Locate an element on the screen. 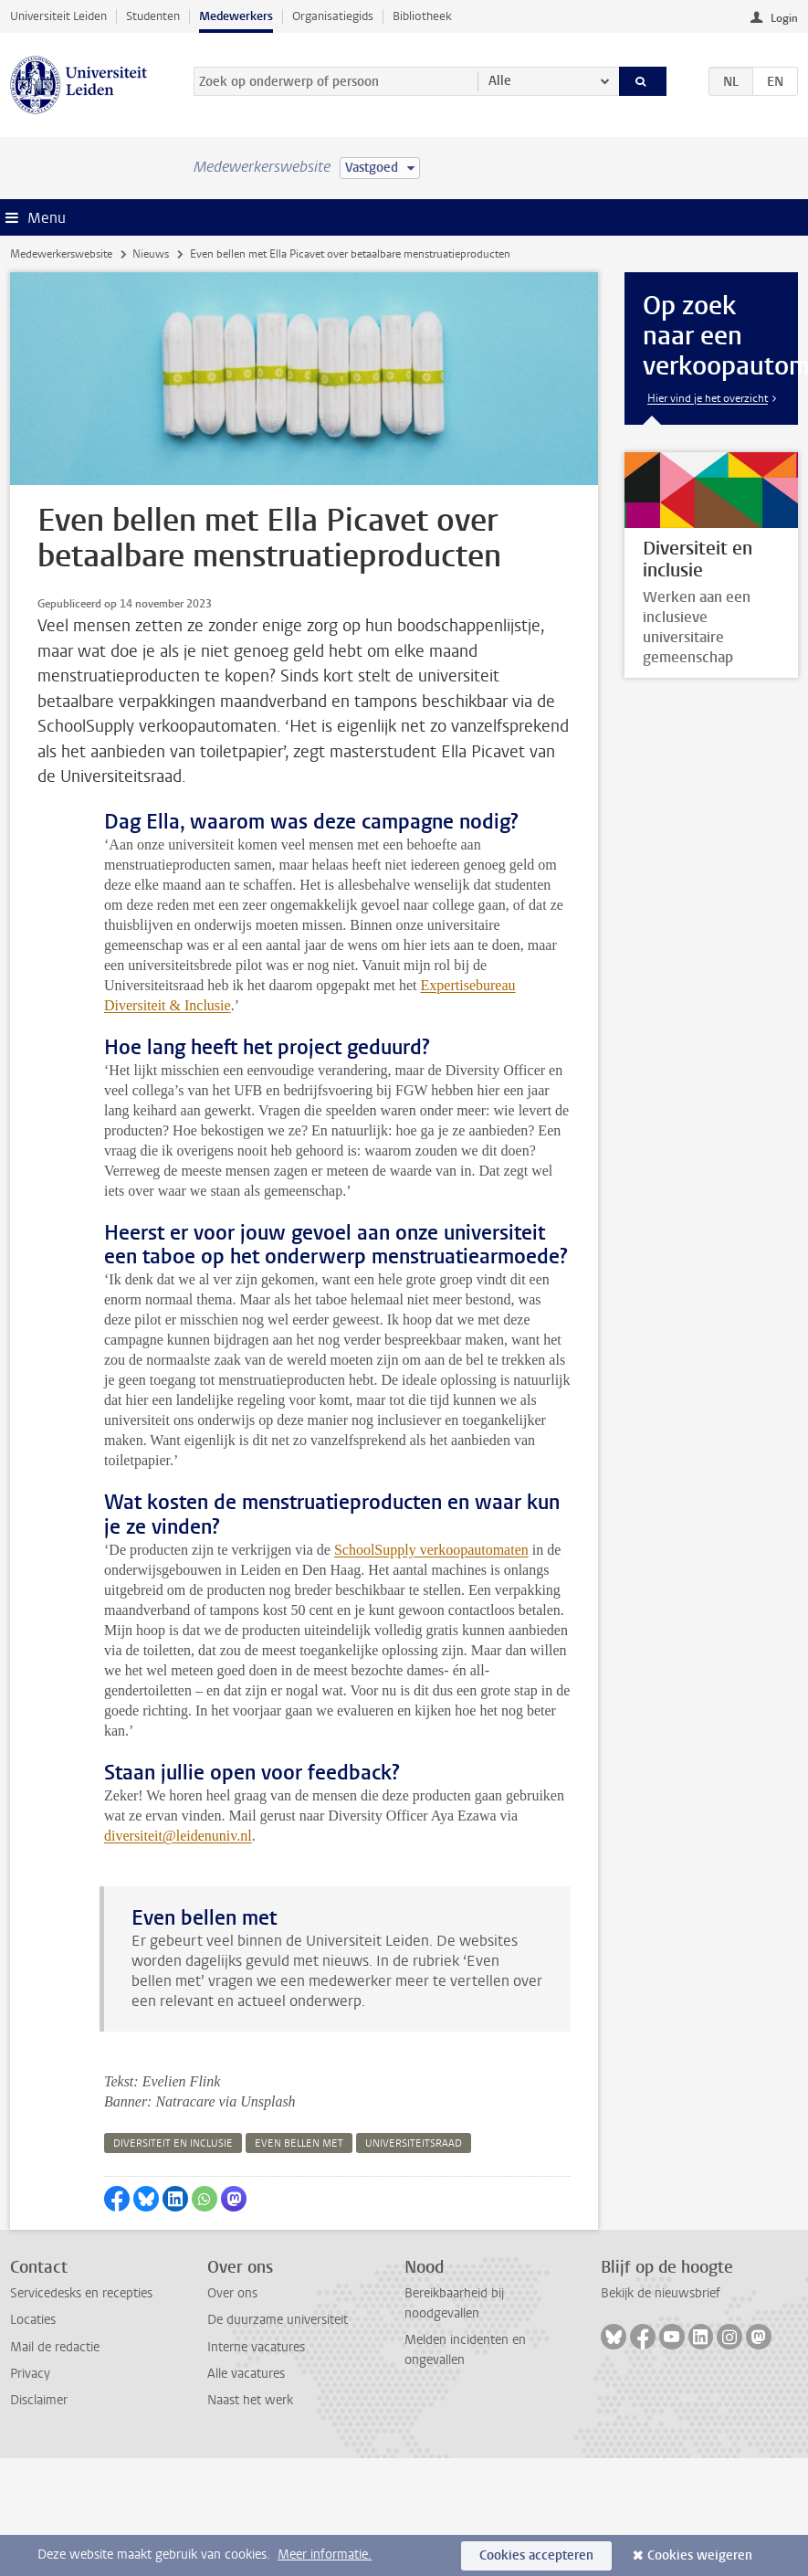 The height and width of the screenshot is (2576, 808). De duurzame universiteit is located at coordinates (277, 2319).